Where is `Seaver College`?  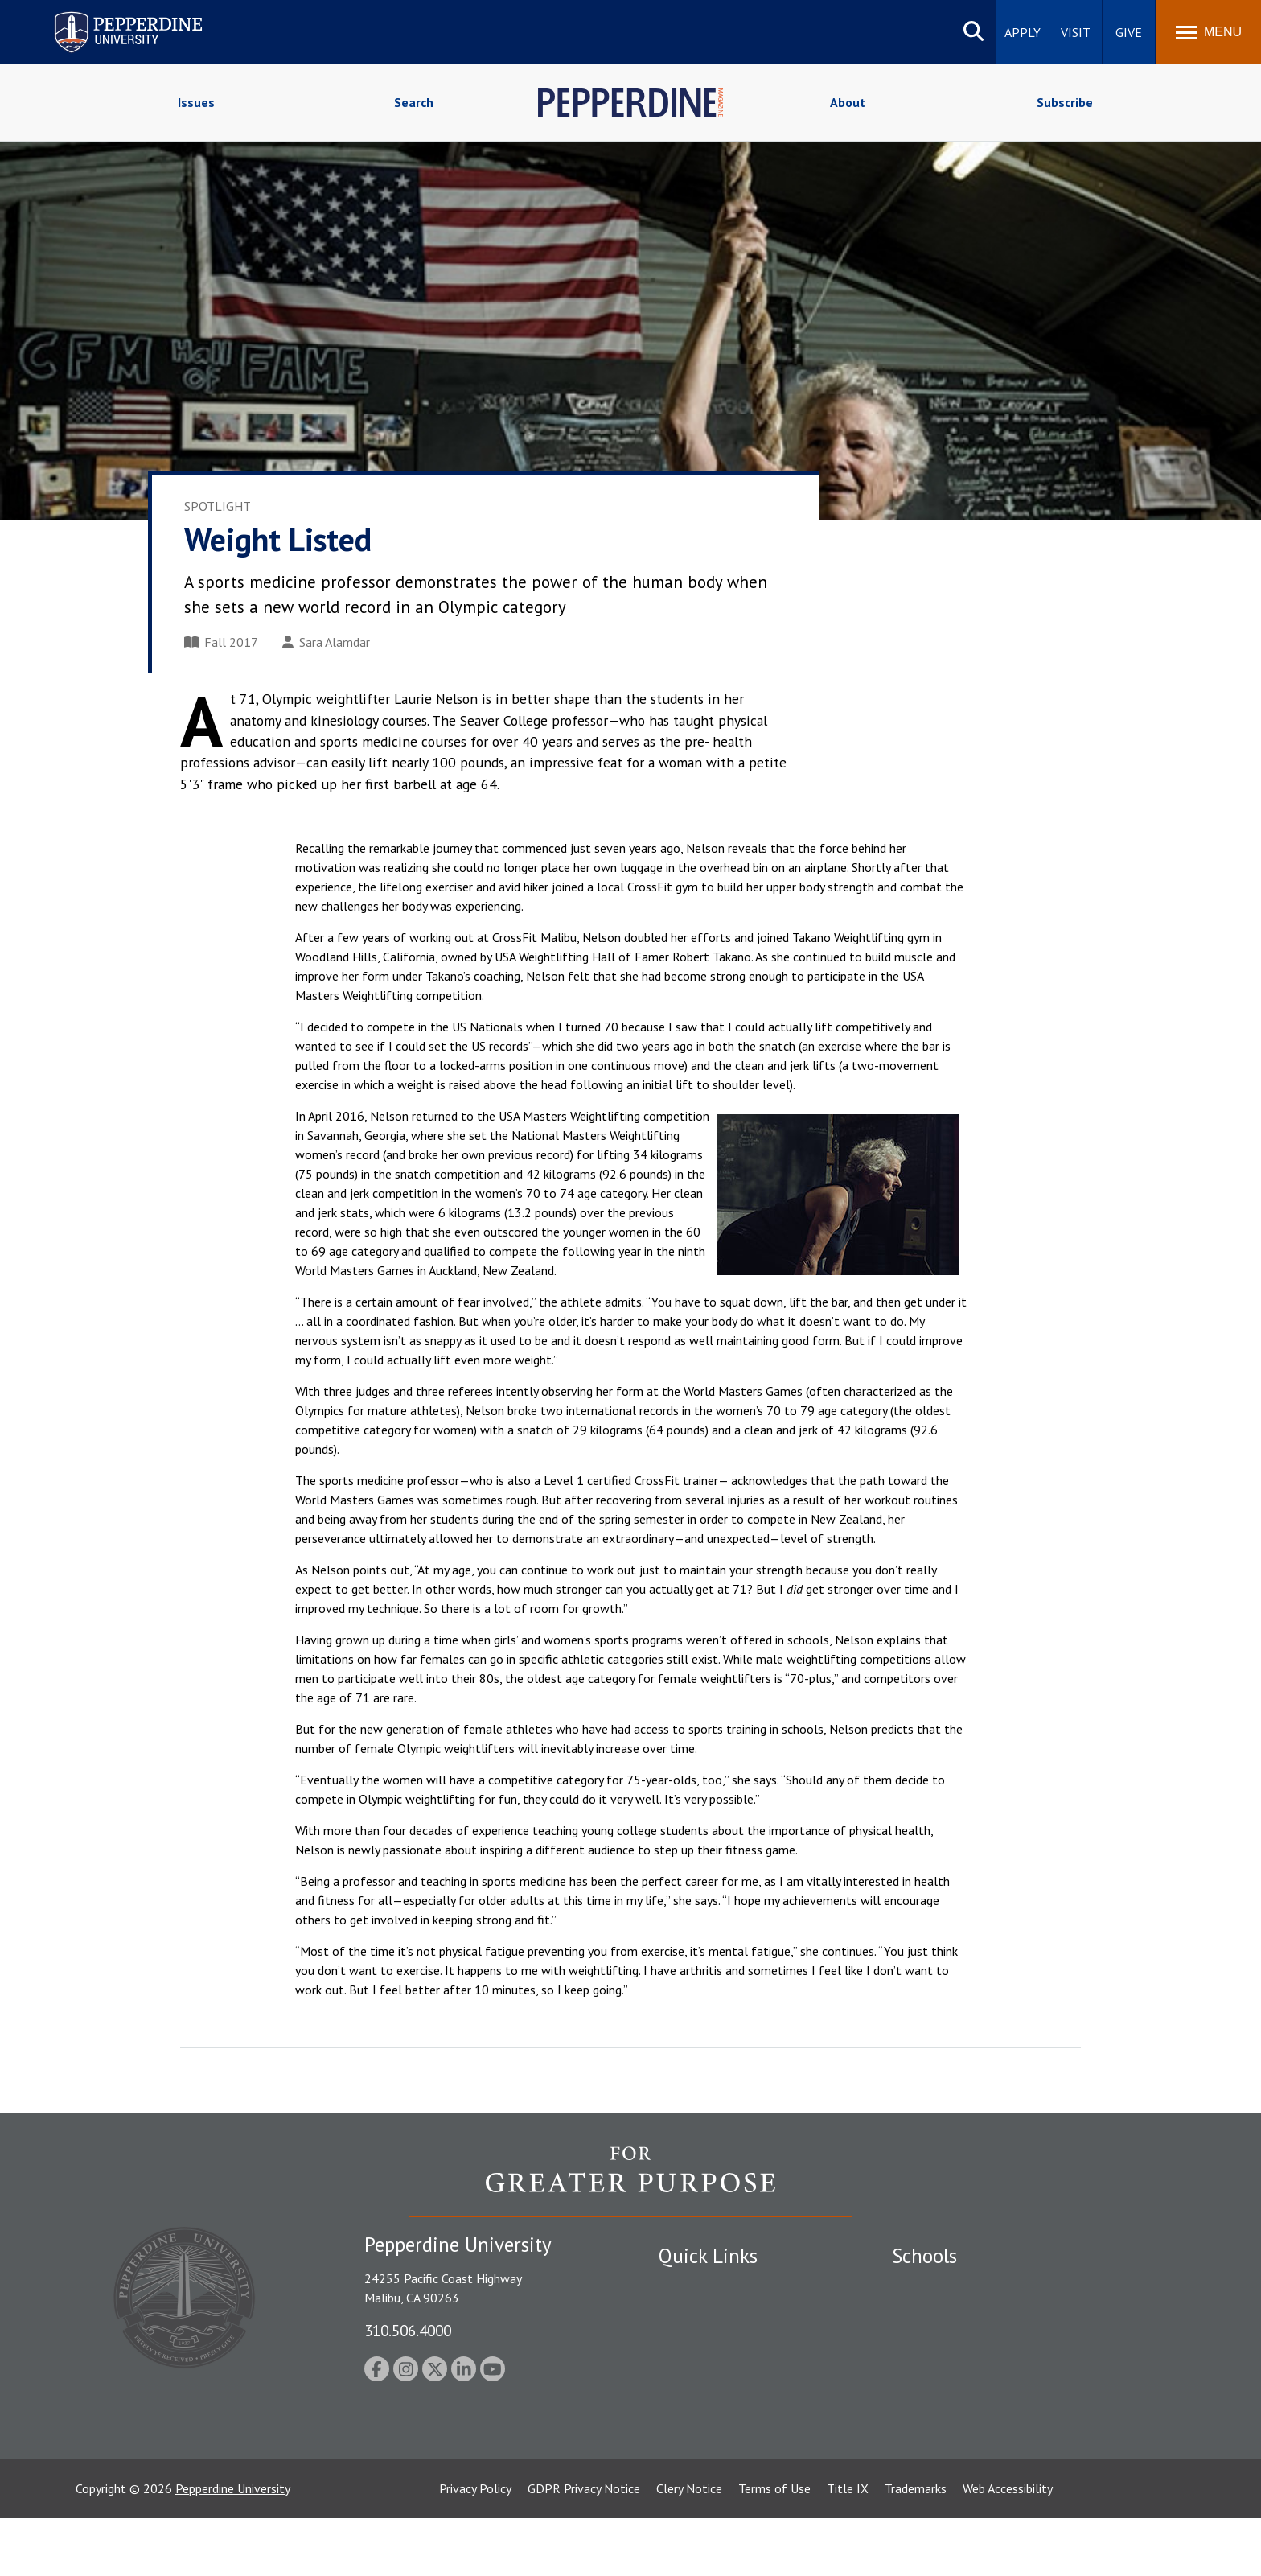
Seaver College is located at coordinates (932, 2286).